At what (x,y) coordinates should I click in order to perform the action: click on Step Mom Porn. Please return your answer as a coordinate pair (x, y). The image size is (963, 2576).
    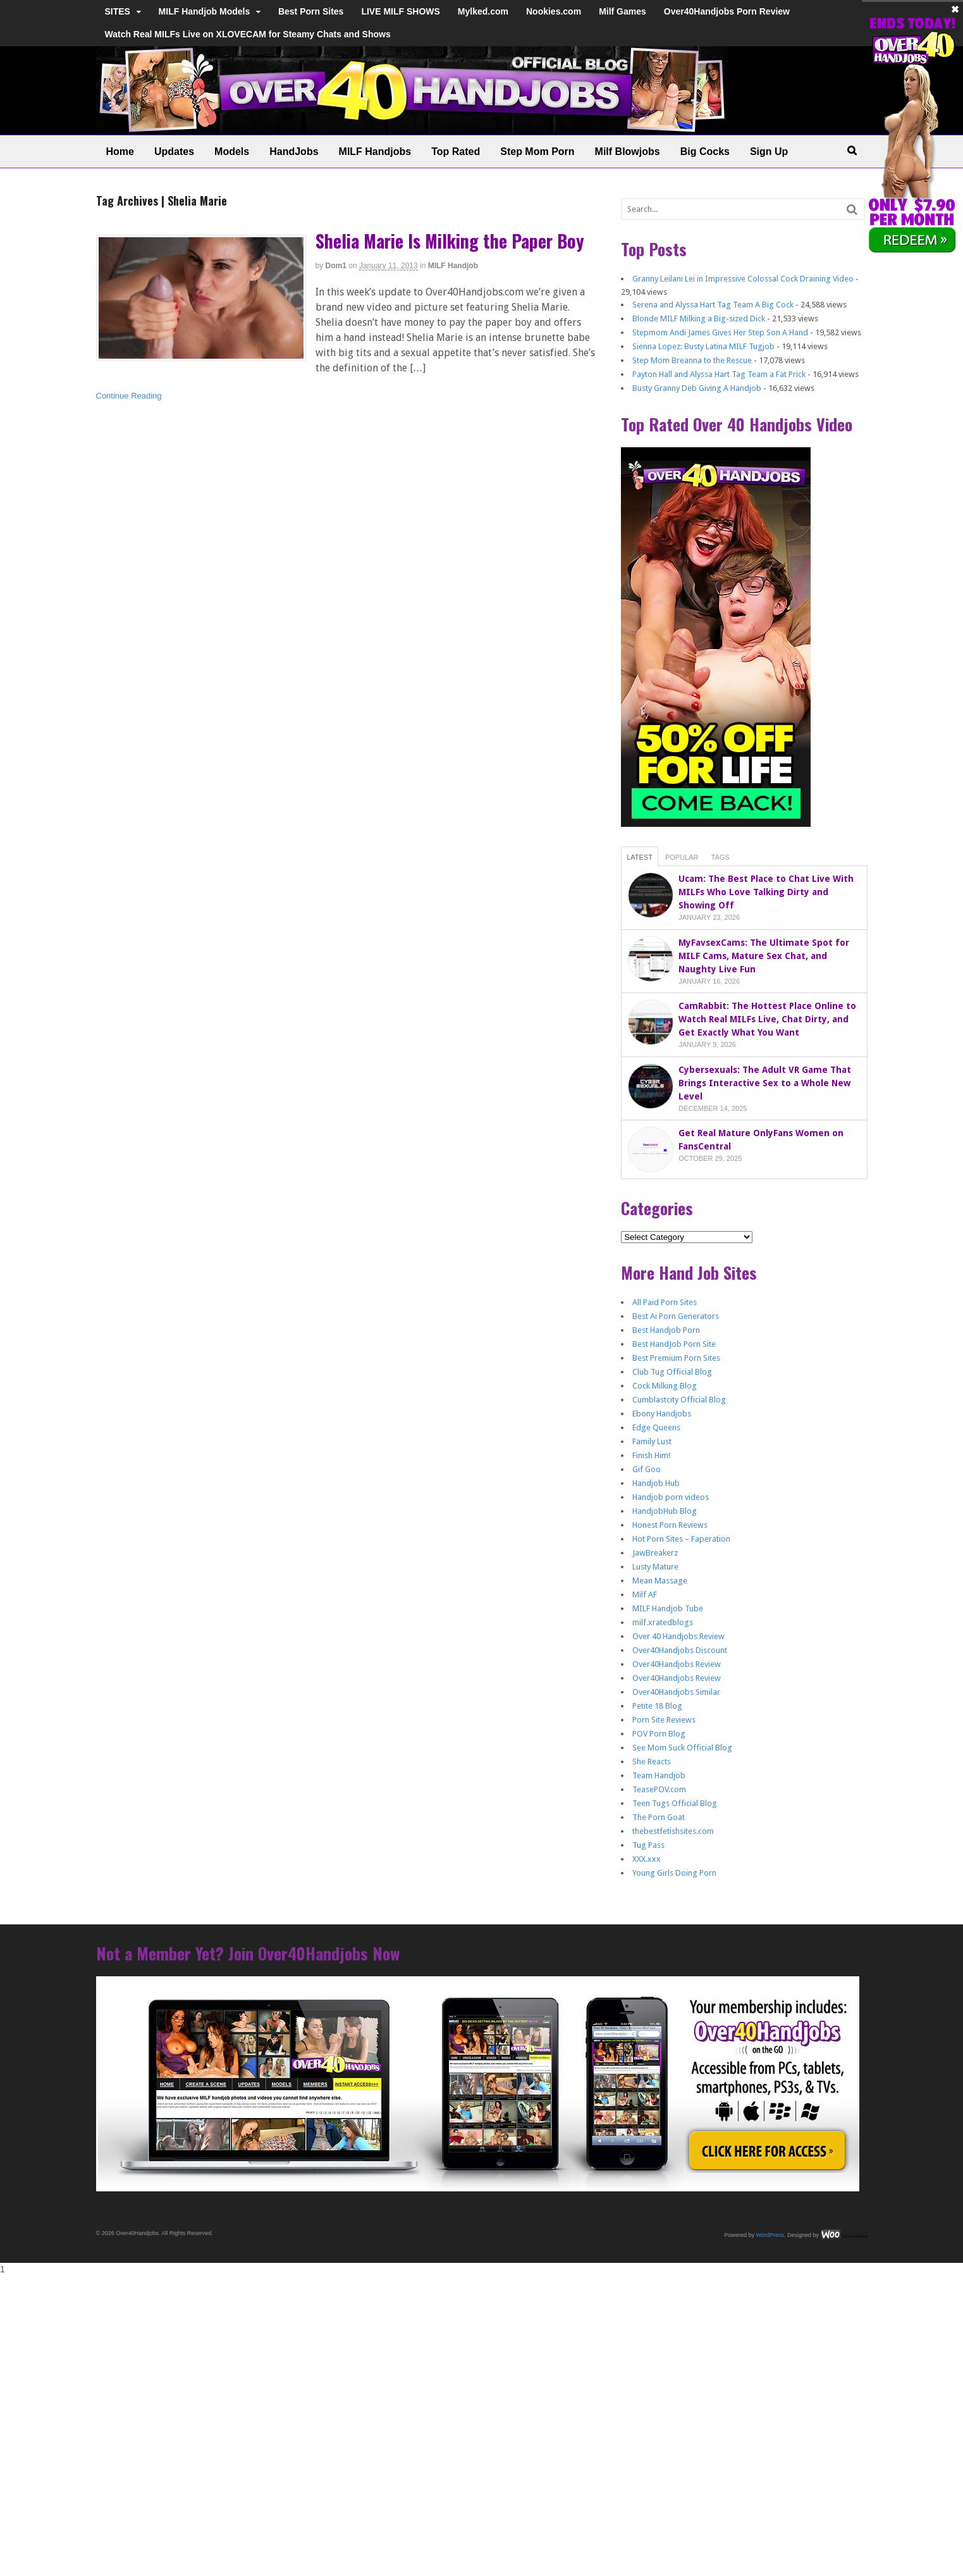
    Looking at the image, I should click on (537, 151).